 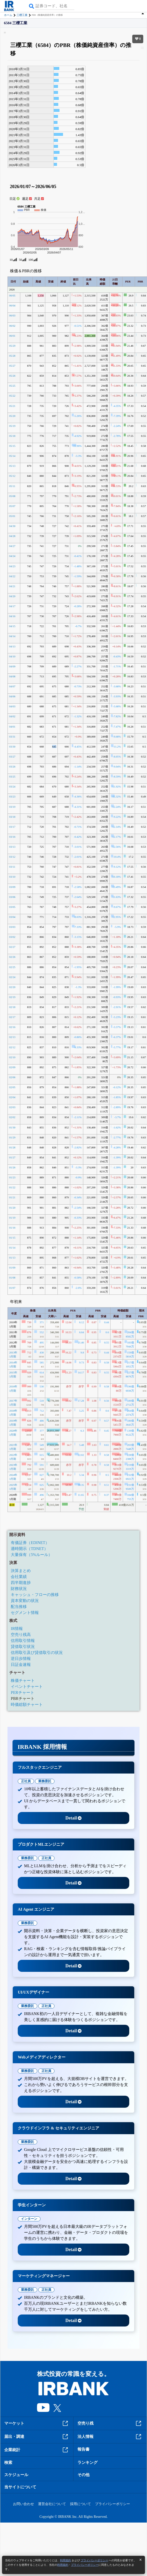 I want to click on スケジュール, so click(x=16, y=2475).